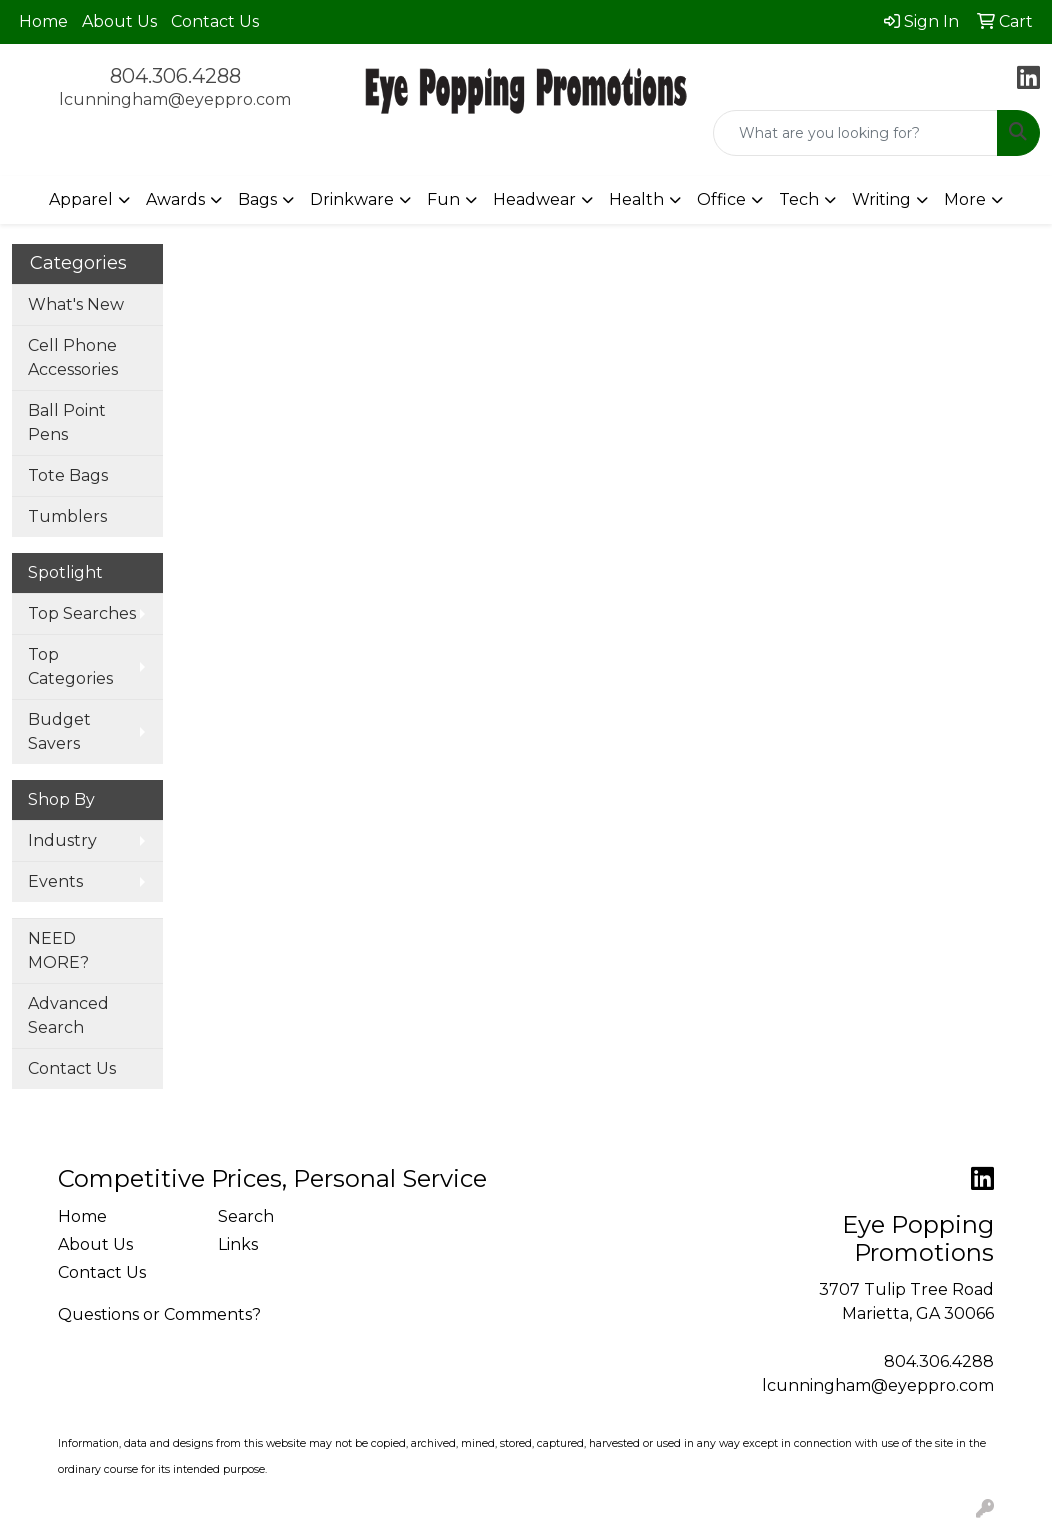 This screenshot has width=1052, height=1522. I want to click on Budget Savers, so click(59, 731).